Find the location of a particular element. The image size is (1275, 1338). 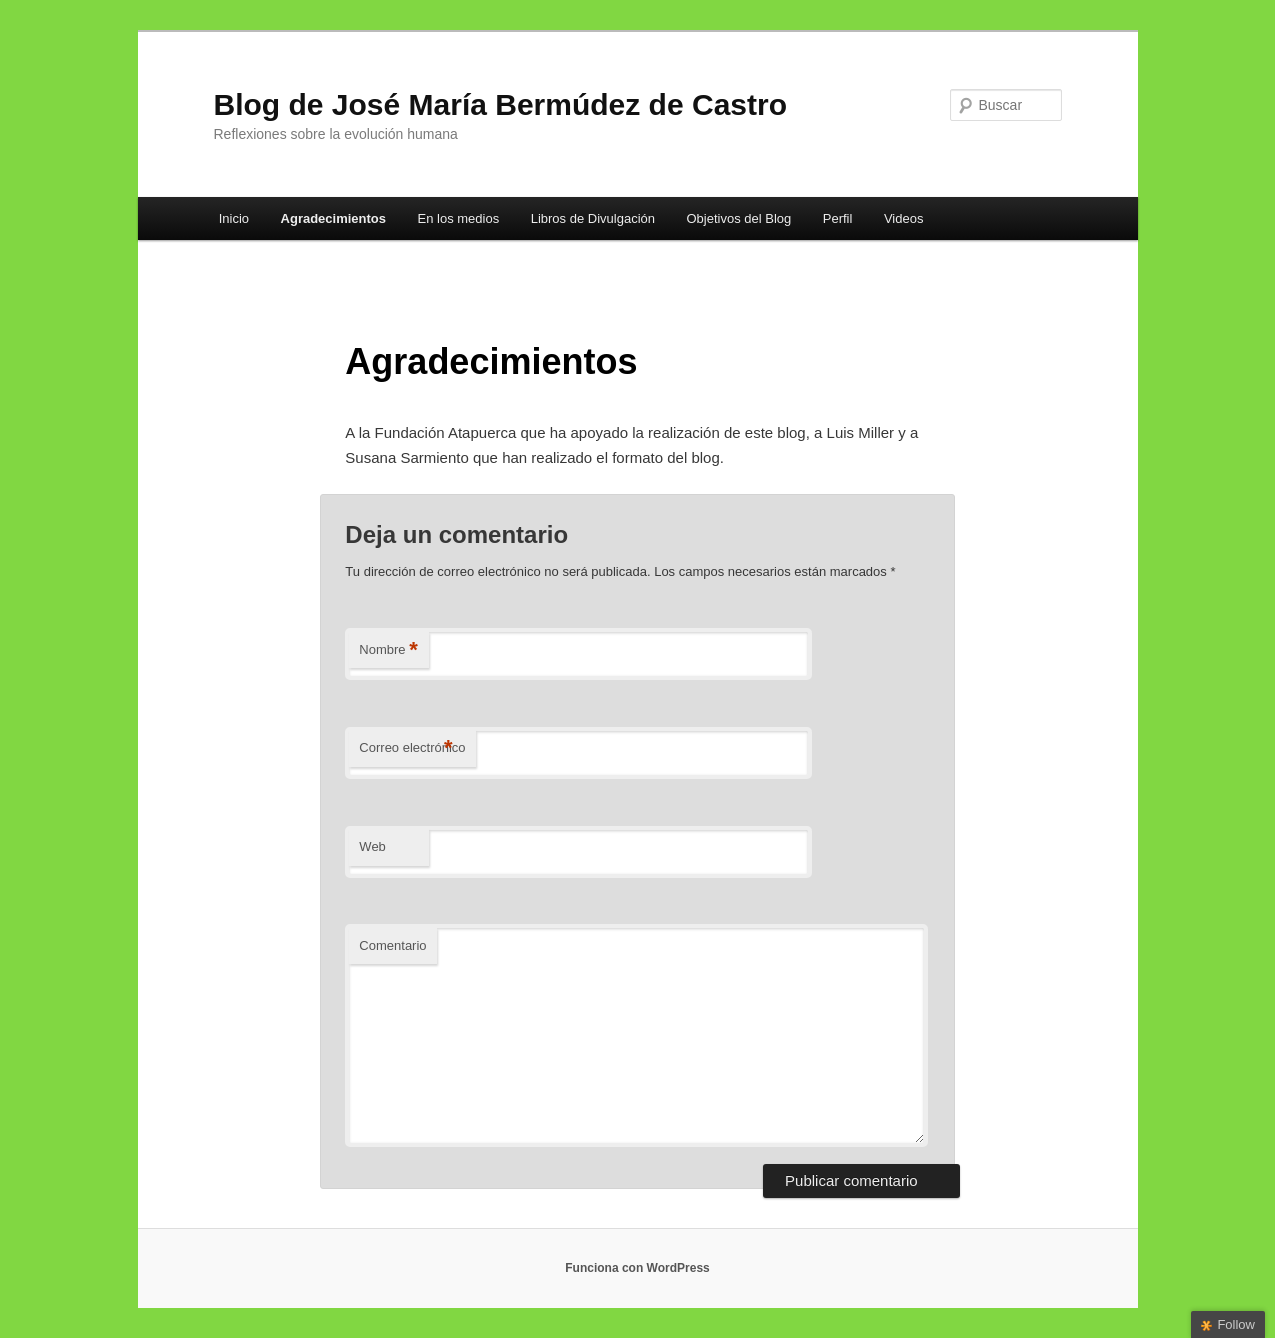

Funciona con WordPress is located at coordinates (637, 1268).